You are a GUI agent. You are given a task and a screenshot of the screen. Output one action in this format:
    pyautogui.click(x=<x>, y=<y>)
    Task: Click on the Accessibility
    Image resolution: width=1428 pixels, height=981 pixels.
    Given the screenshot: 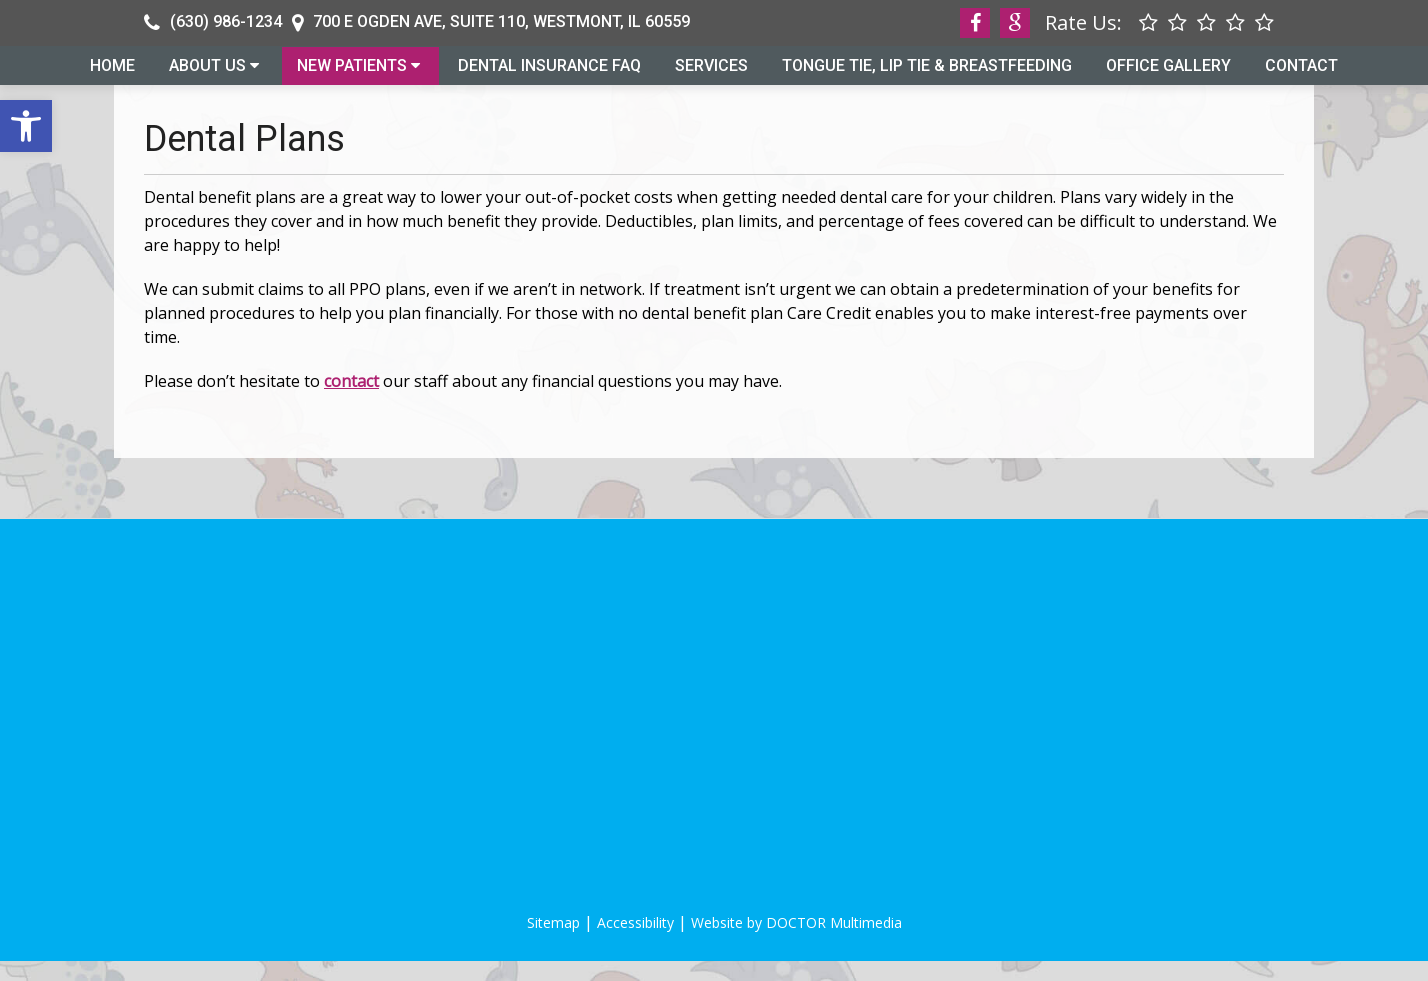 What is the action you would take?
    pyautogui.click(x=635, y=942)
    